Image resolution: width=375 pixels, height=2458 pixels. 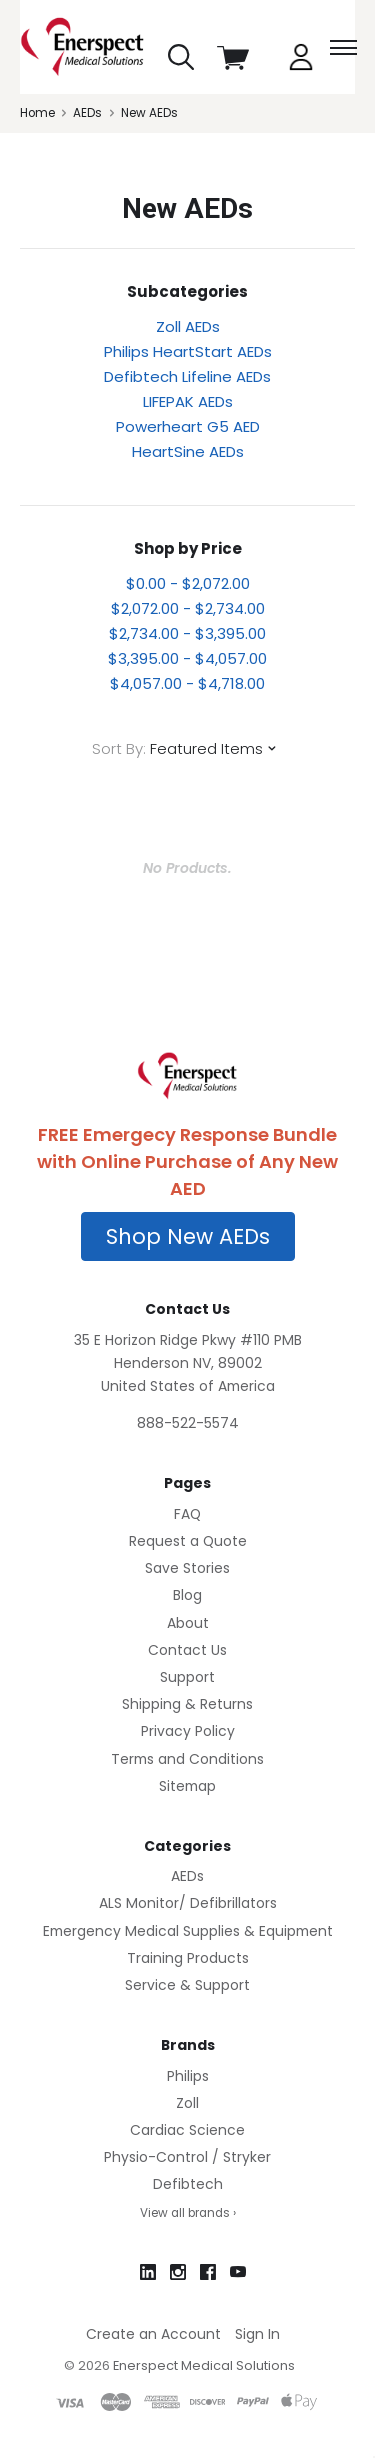 What do you see at coordinates (187, 1876) in the screenshot?
I see `AEDs` at bounding box center [187, 1876].